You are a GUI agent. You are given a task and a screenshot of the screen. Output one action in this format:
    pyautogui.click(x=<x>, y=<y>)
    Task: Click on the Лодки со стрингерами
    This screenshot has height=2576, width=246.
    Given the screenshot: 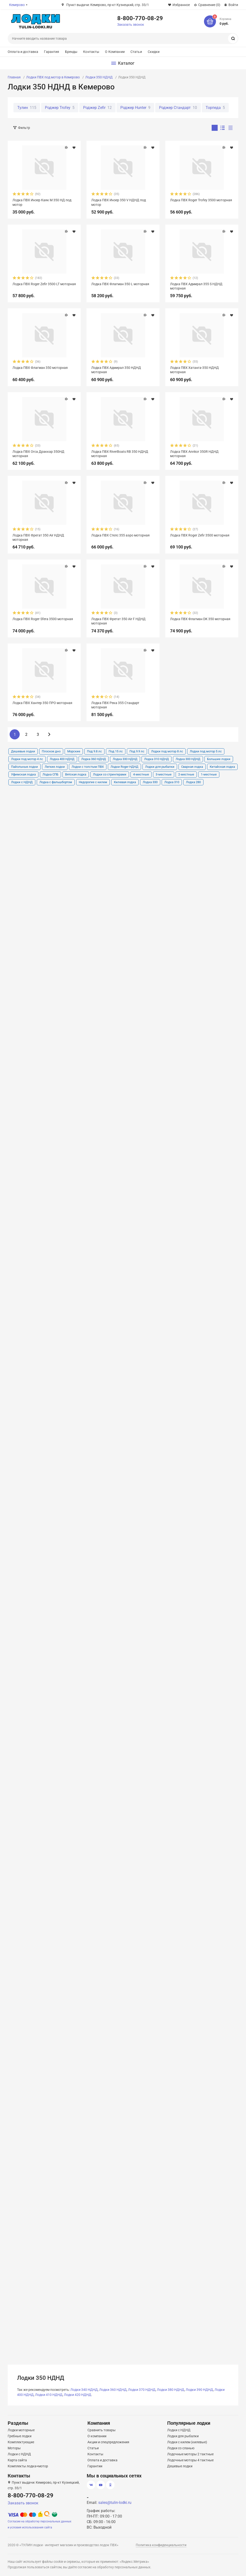 What is the action you would take?
    pyautogui.click(x=109, y=774)
    